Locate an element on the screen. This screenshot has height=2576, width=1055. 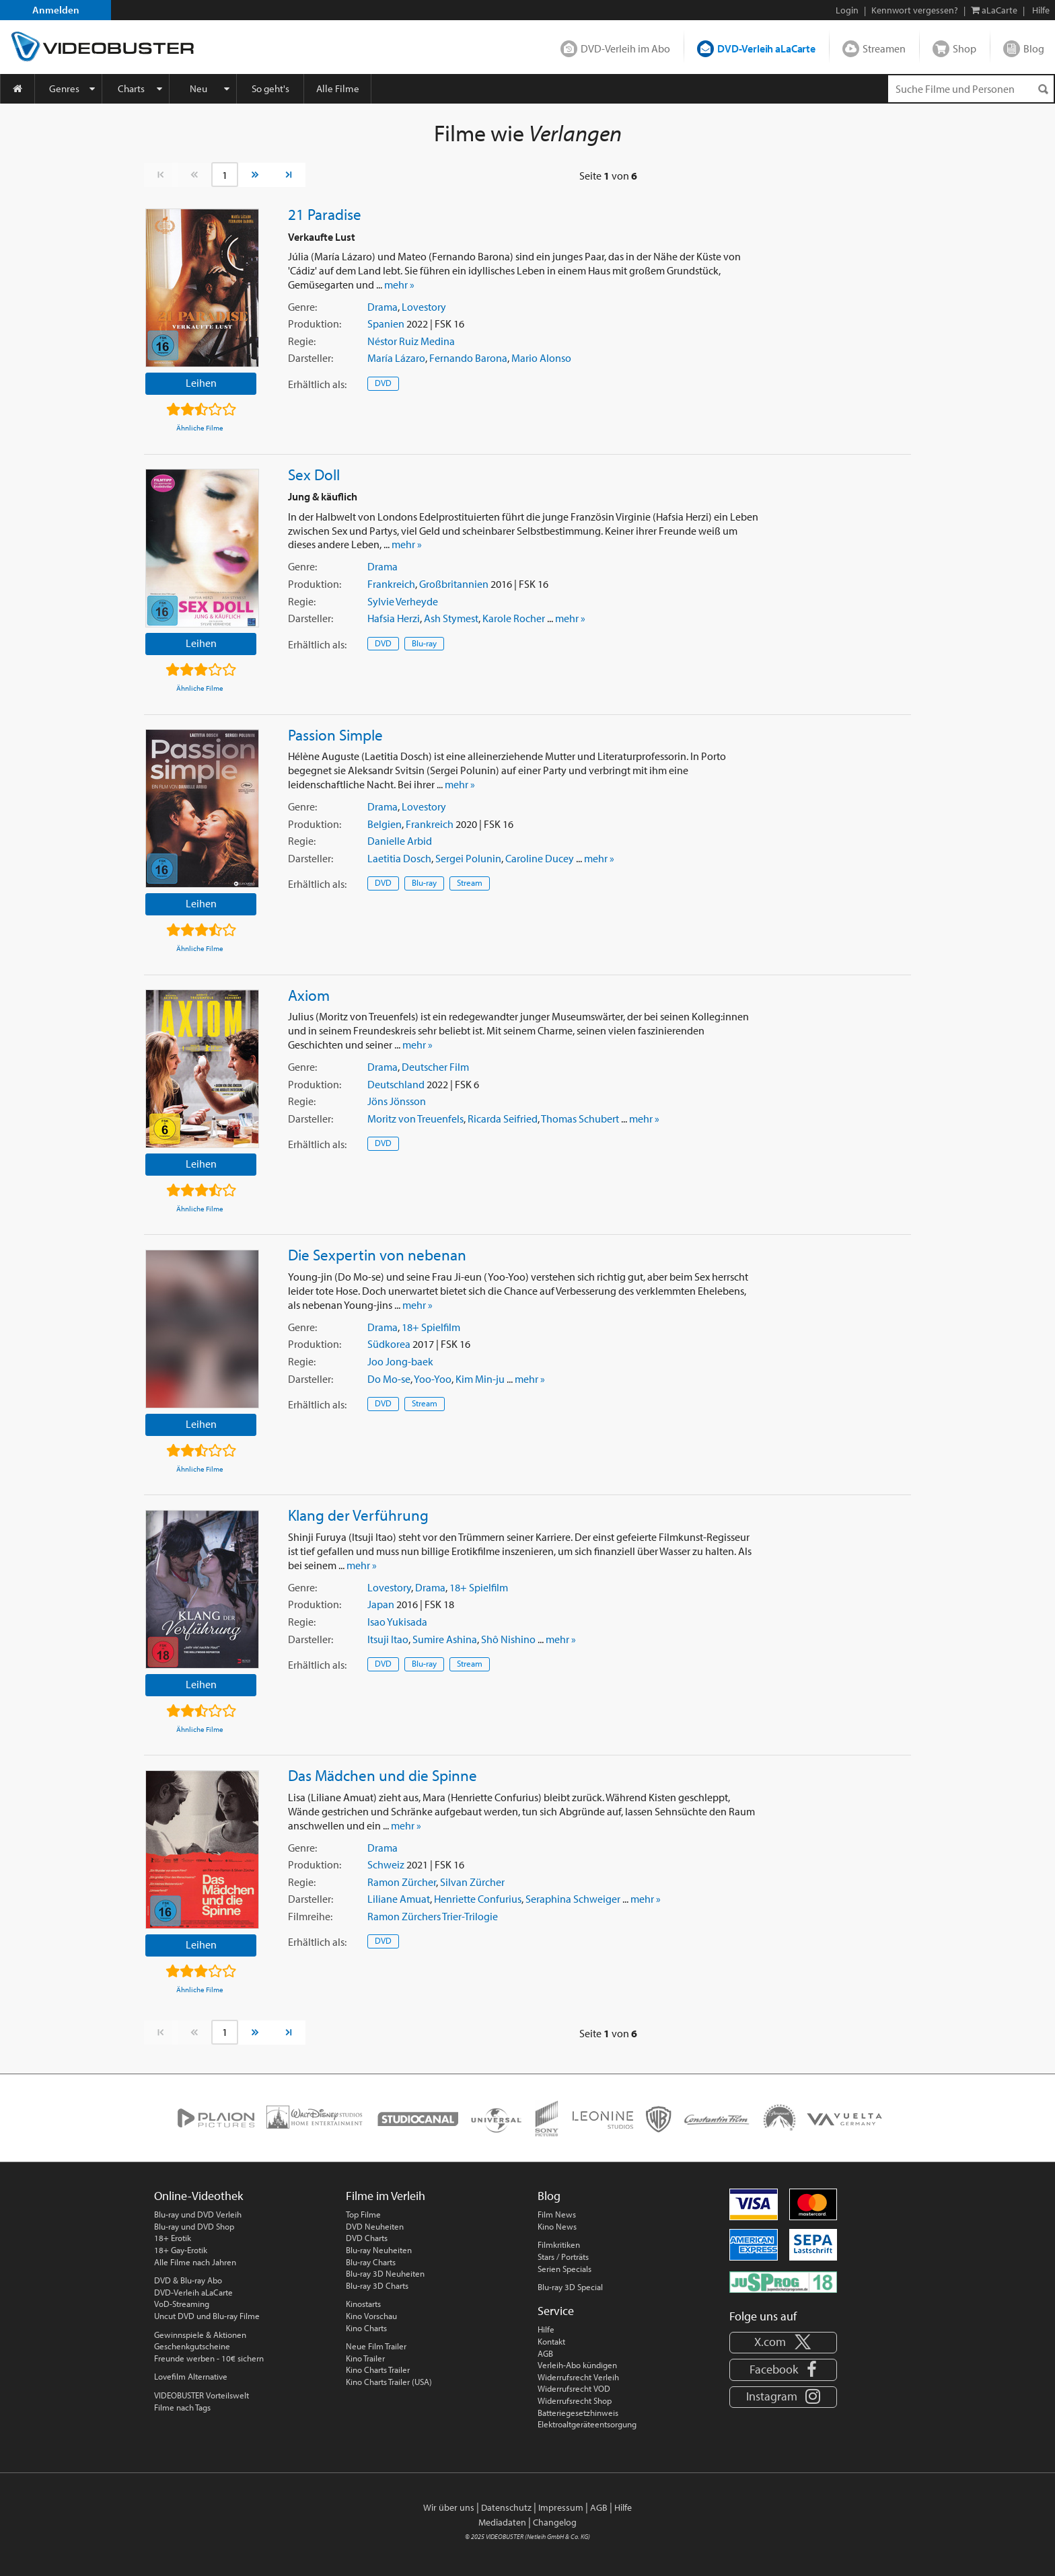
Genres is located at coordinates (64, 88).